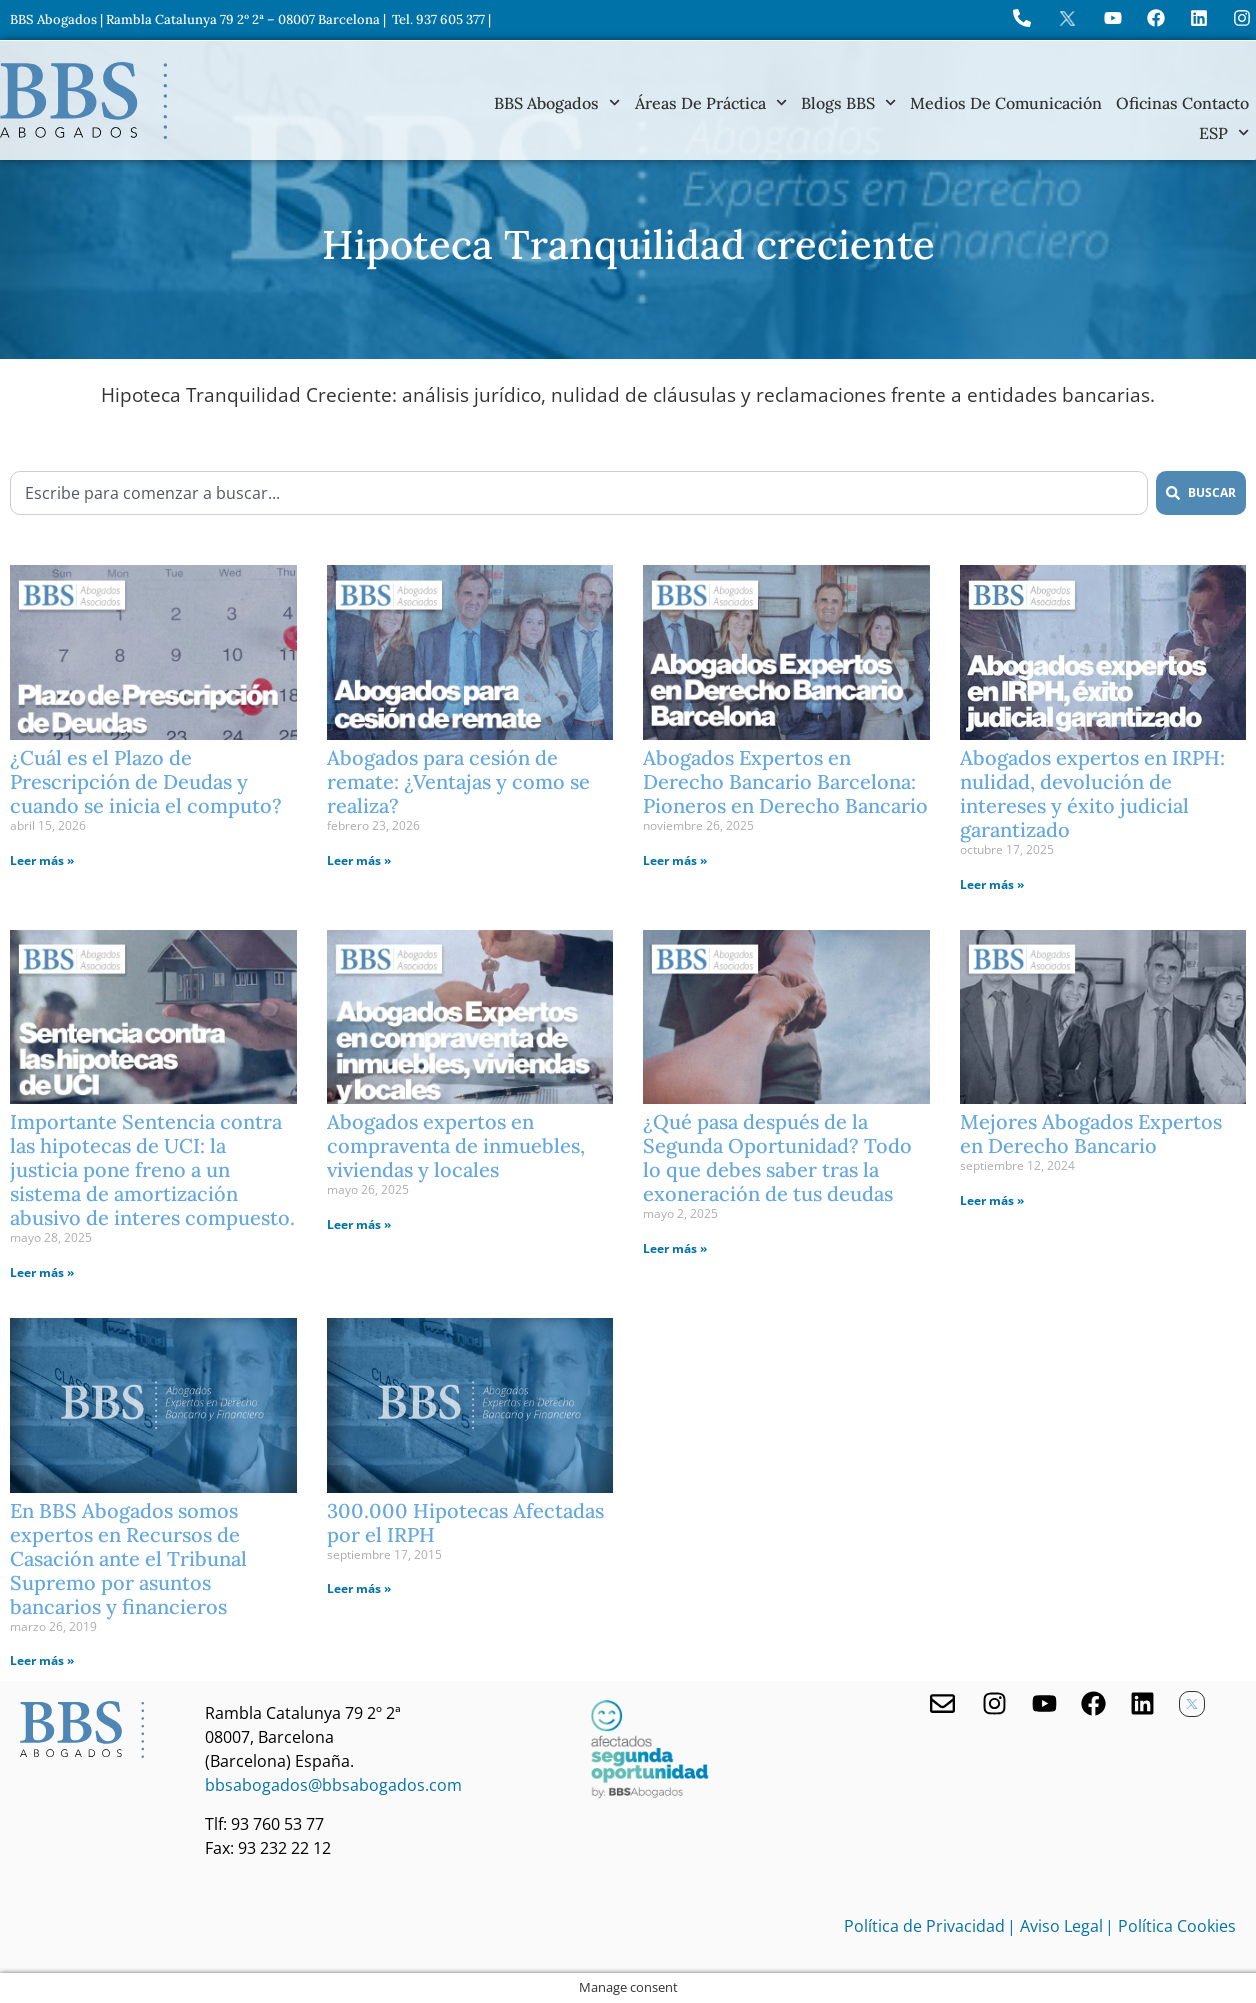 Image resolution: width=1256 pixels, height=2003 pixels. Describe the element at coordinates (992, 1200) in the screenshot. I see `Leer más » [Más información sobre Mejores Abogados Expertos en Derecho Bancario]` at that location.